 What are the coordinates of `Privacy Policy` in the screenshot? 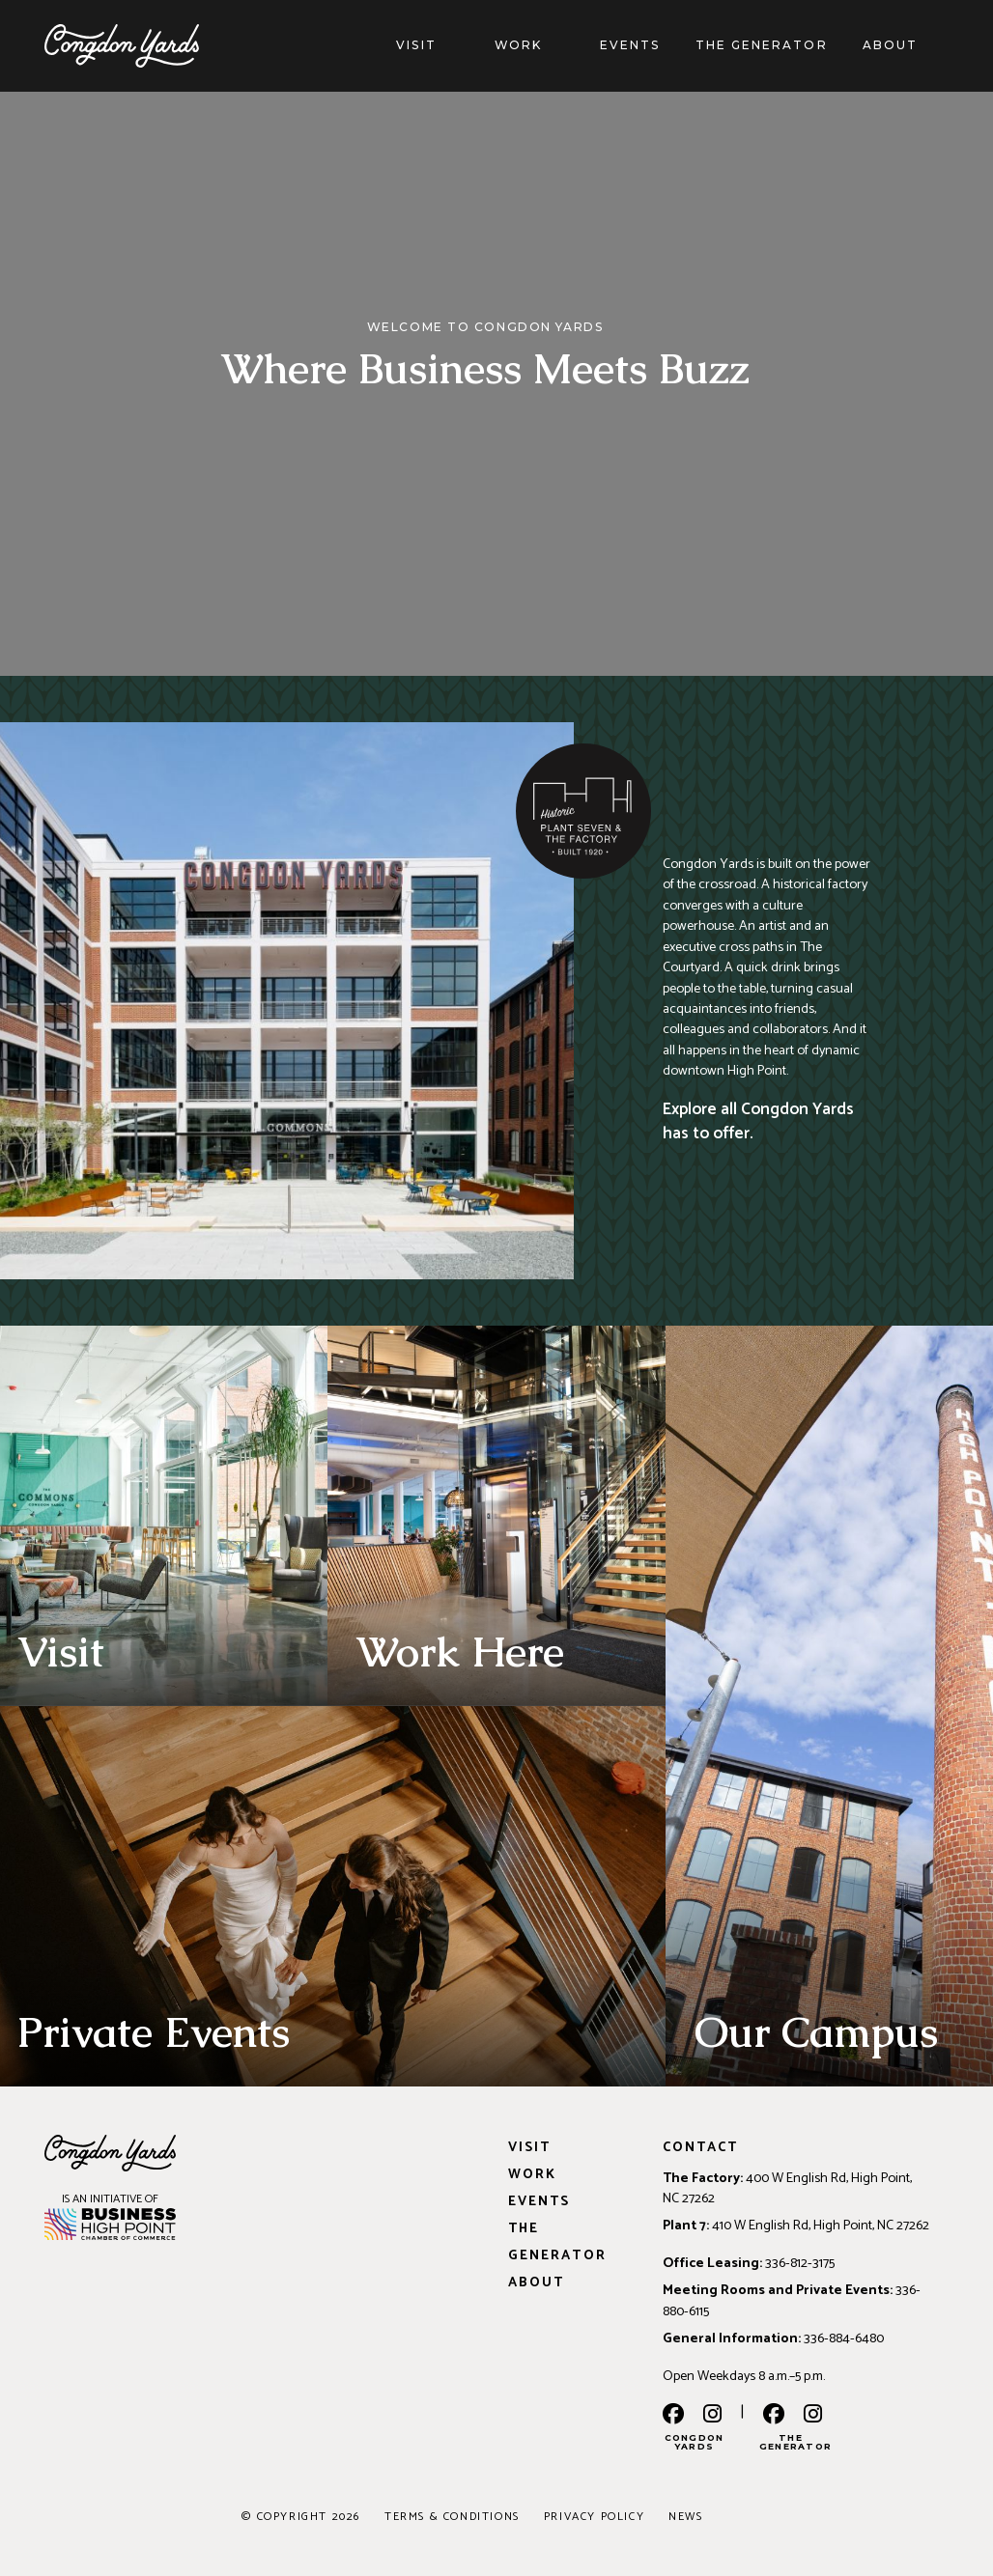 It's located at (594, 2516).